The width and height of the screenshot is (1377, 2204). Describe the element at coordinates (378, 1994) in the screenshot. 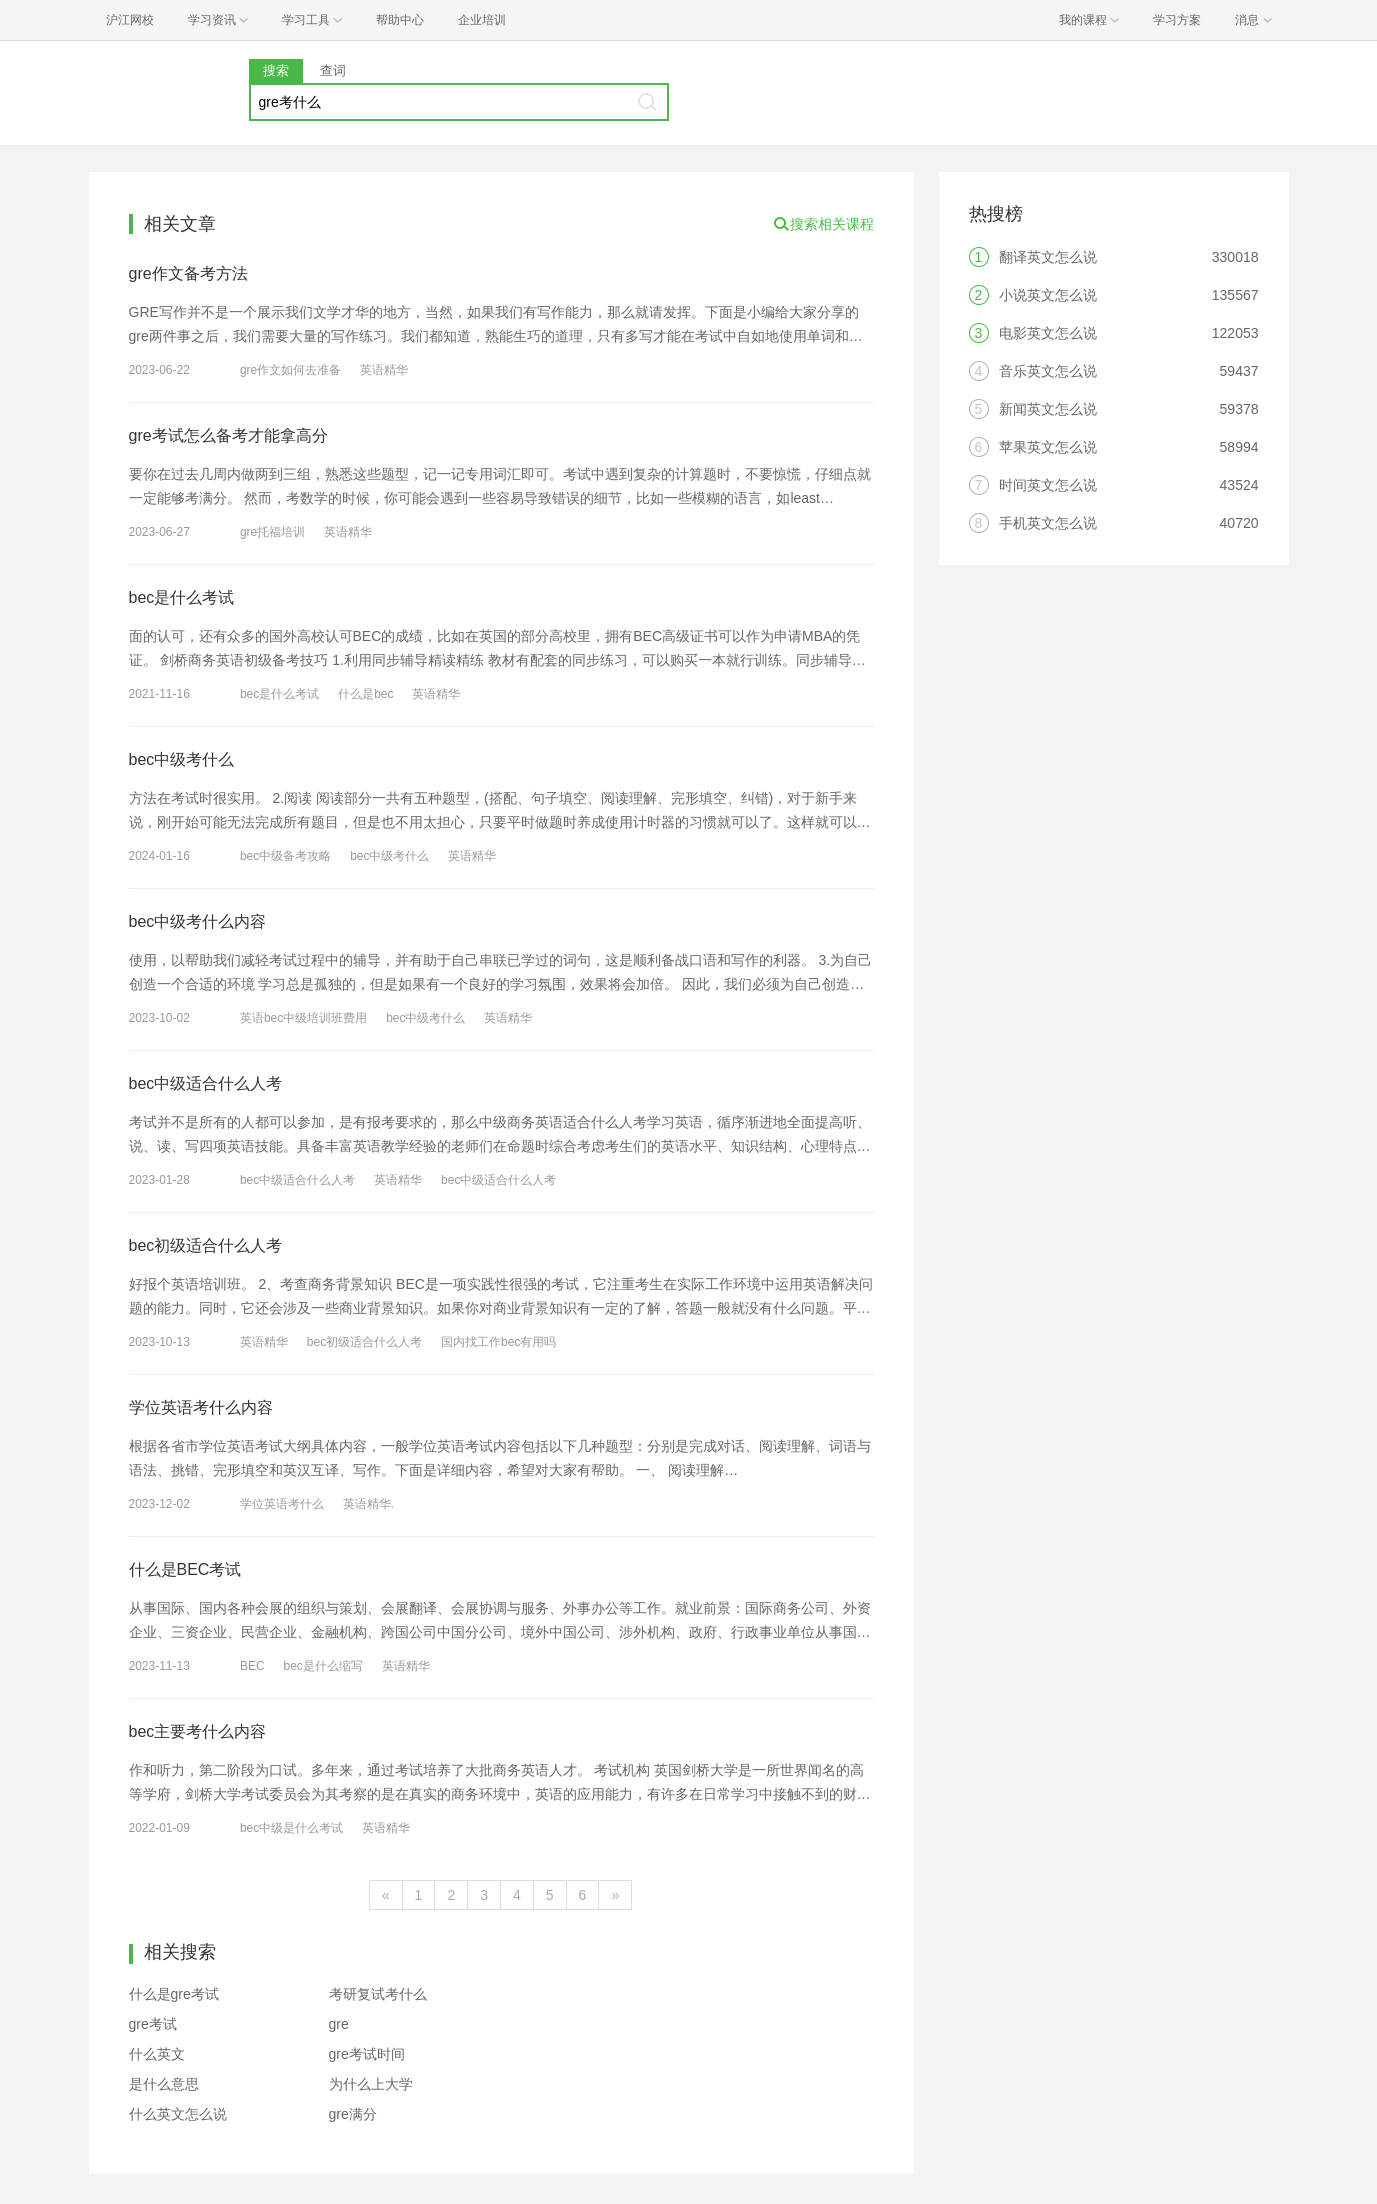

I see `考研复试考什么` at that location.